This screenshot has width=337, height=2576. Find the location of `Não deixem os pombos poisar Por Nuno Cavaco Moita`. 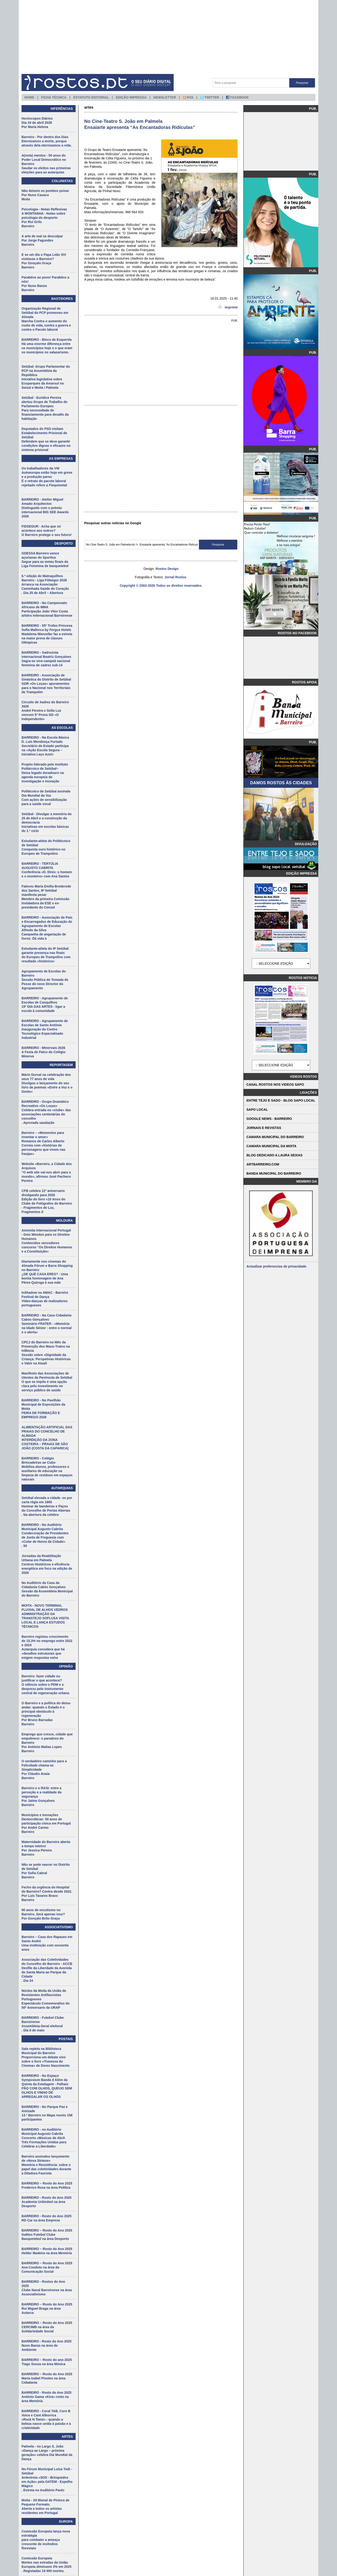

Não deixem os pombos poisar Por Nuno Cavaco Moita is located at coordinates (45, 195).